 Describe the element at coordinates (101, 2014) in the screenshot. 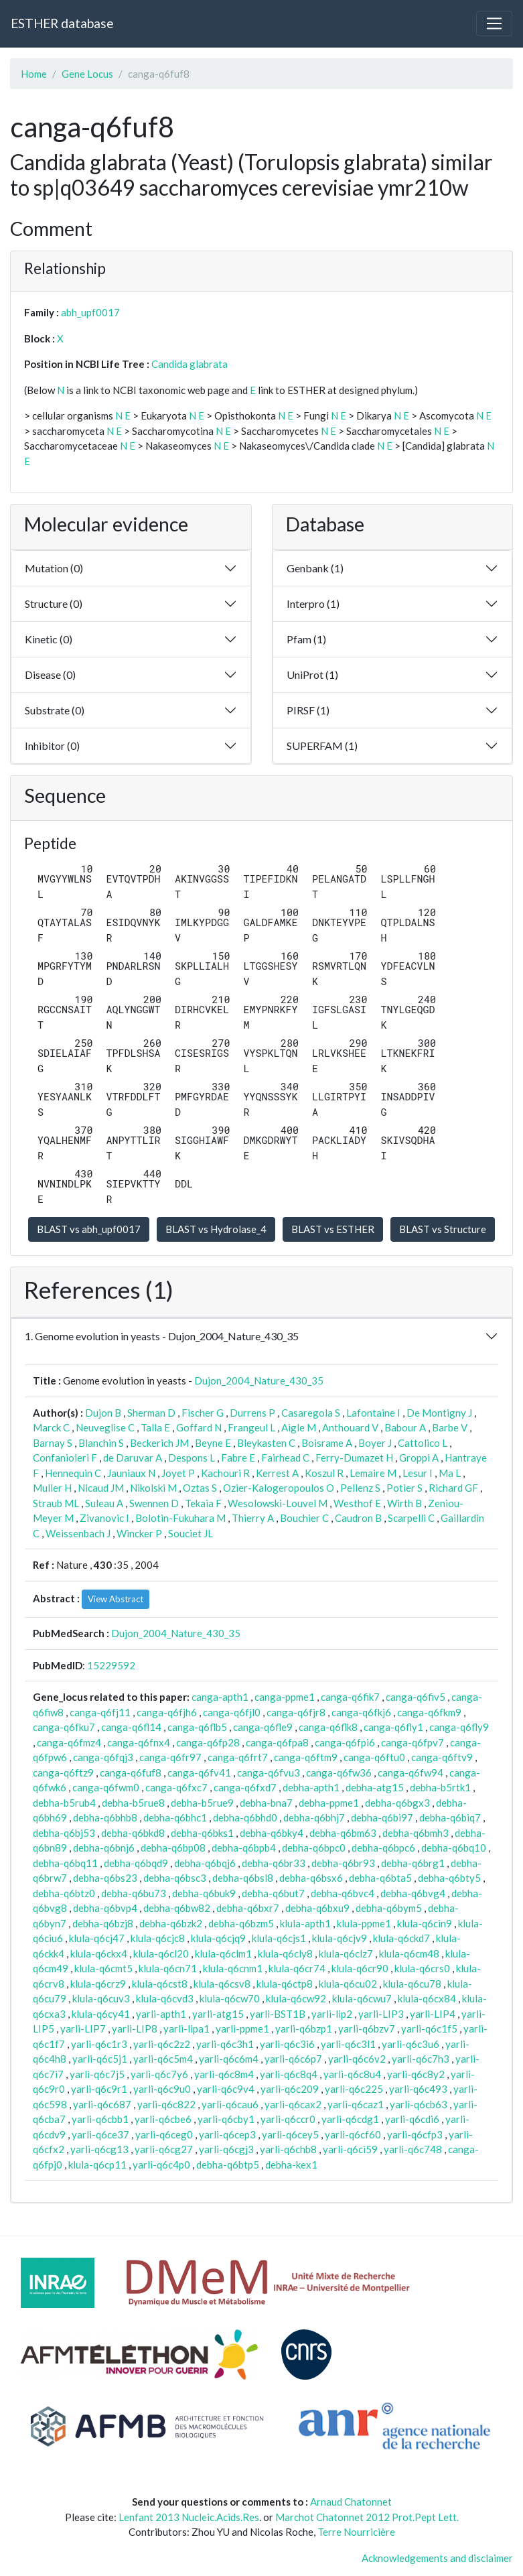

I see `klula-q6cy41` at that location.